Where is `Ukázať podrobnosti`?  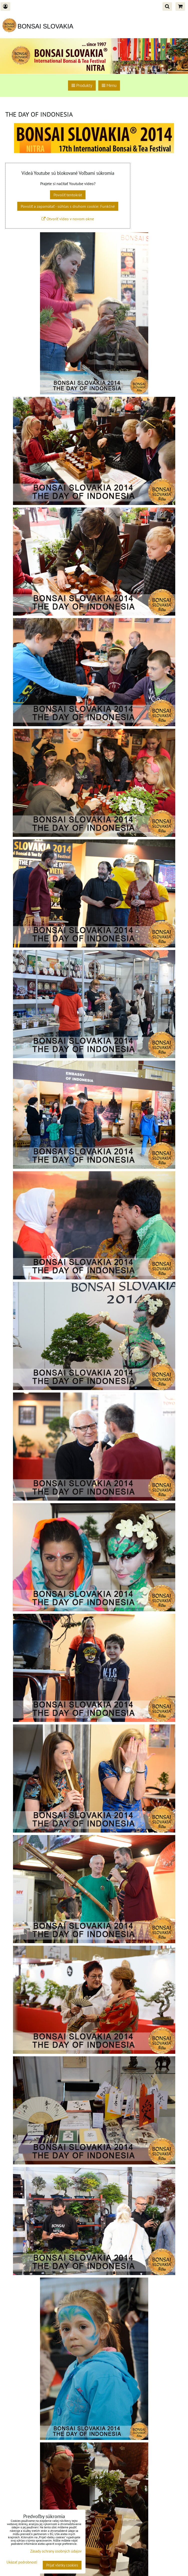
Ukázať podrobnosti is located at coordinates (21, 2562).